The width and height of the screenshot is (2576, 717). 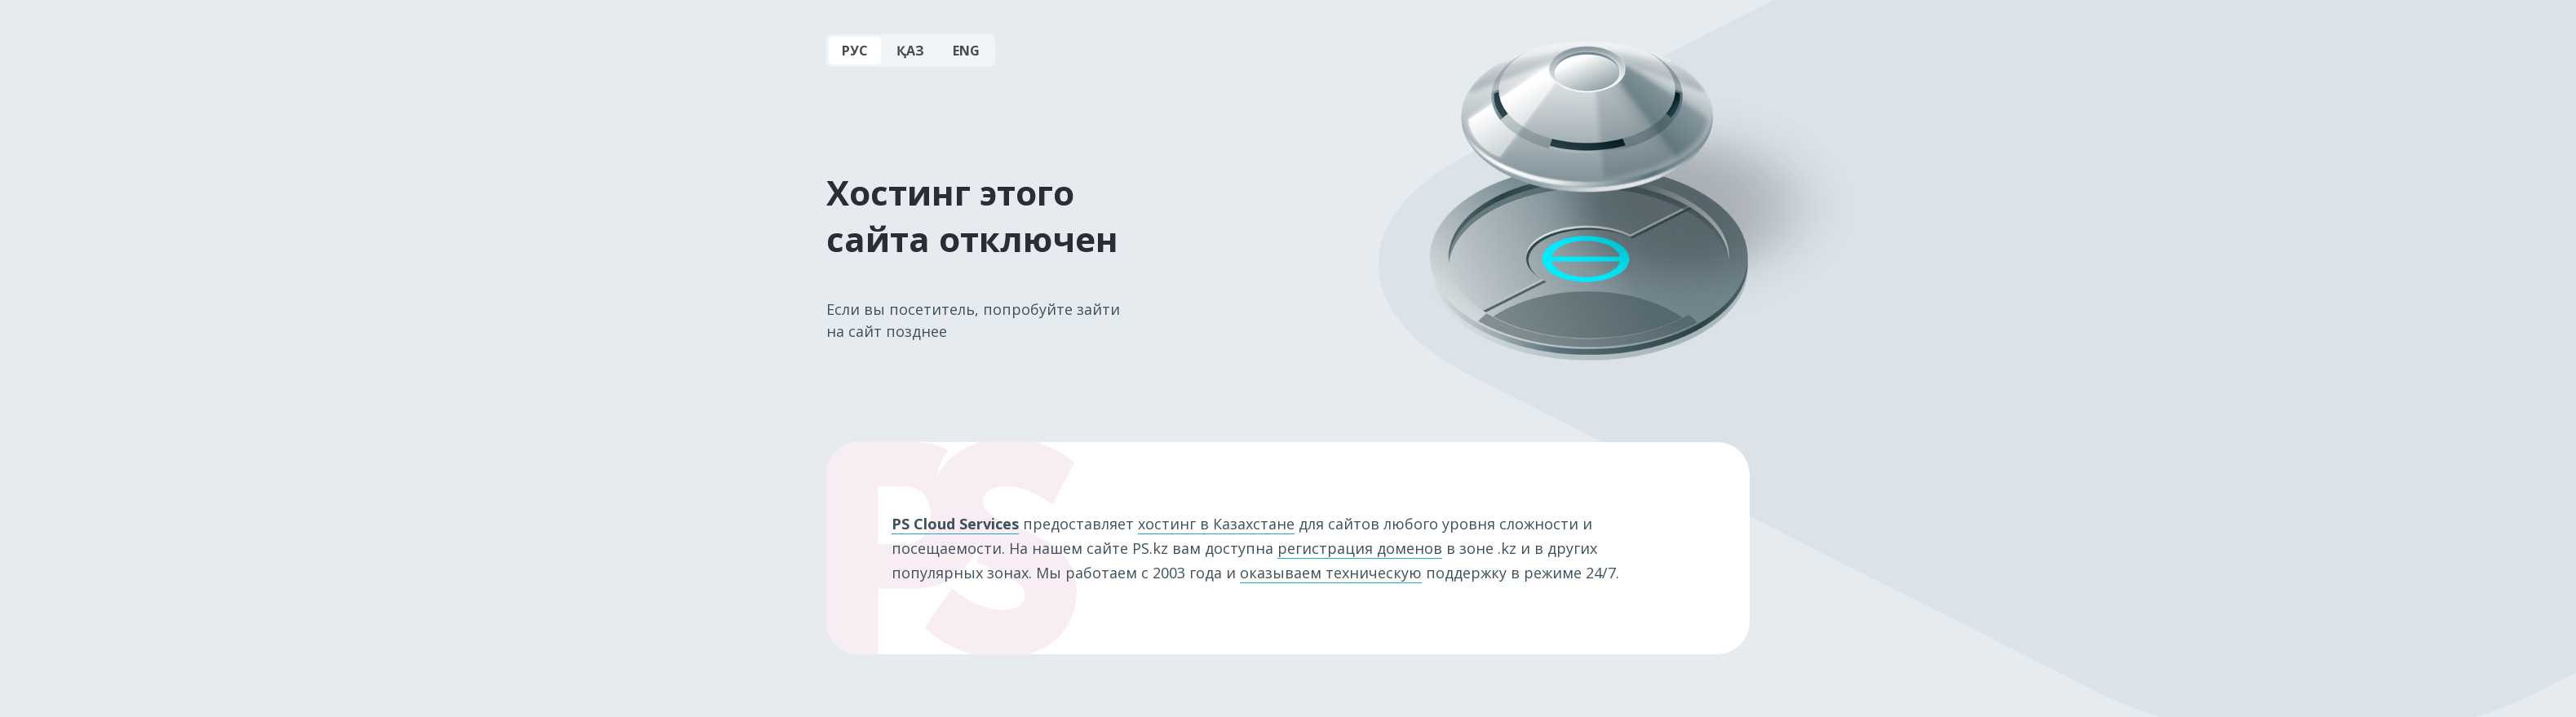 What do you see at coordinates (855, 51) in the screenshot?
I see `РУС` at bounding box center [855, 51].